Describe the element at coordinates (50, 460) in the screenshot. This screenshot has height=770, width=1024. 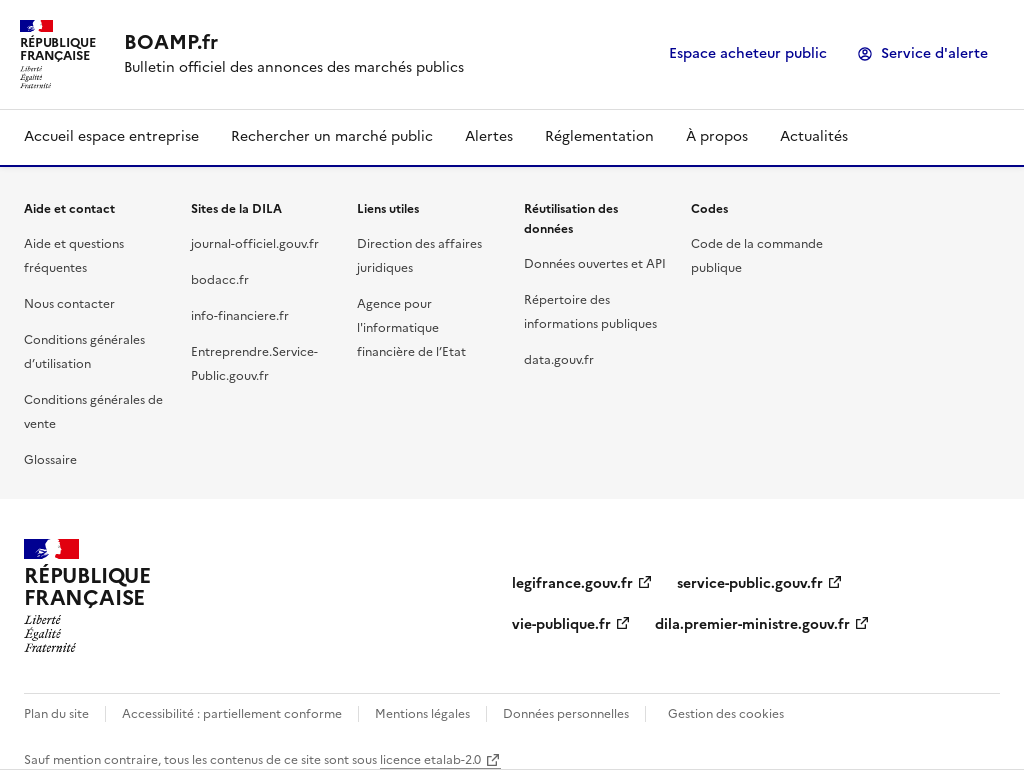
I see `Glossaire` at that location.